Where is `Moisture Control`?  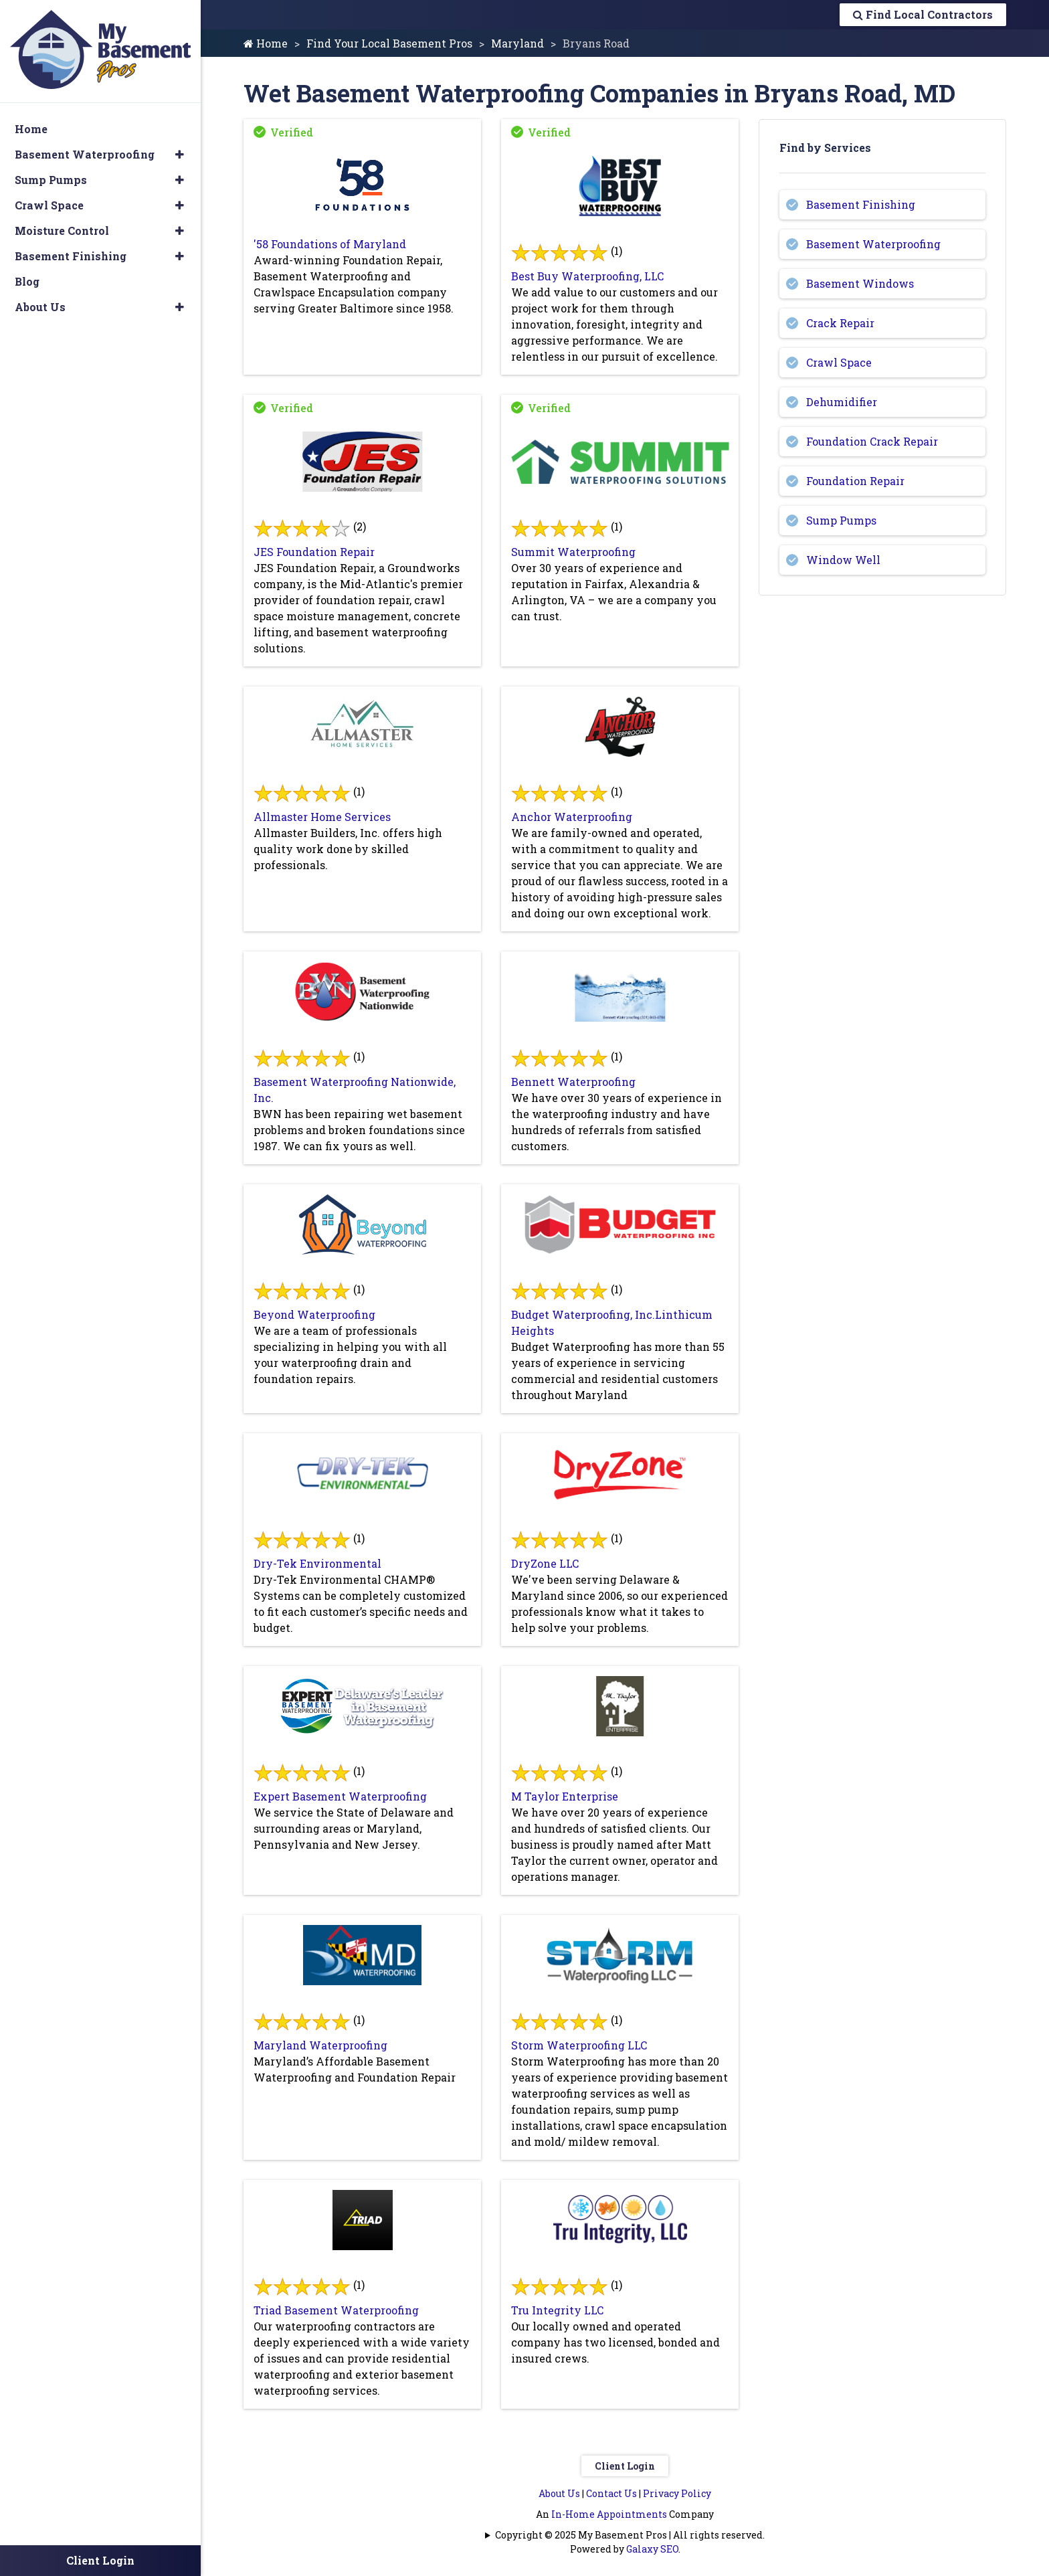 Moisture Control is located at coordinates (62, 230).